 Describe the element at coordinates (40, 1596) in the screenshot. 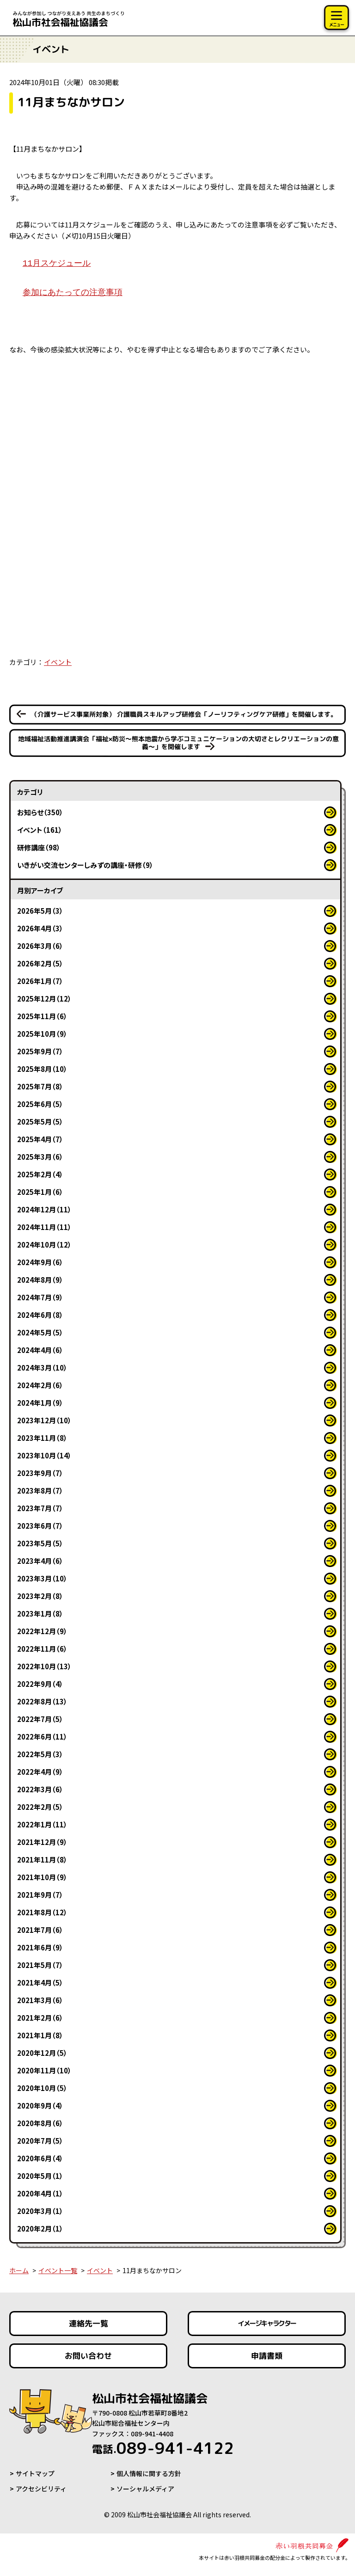

I see `2023年2月（8）` at that location.